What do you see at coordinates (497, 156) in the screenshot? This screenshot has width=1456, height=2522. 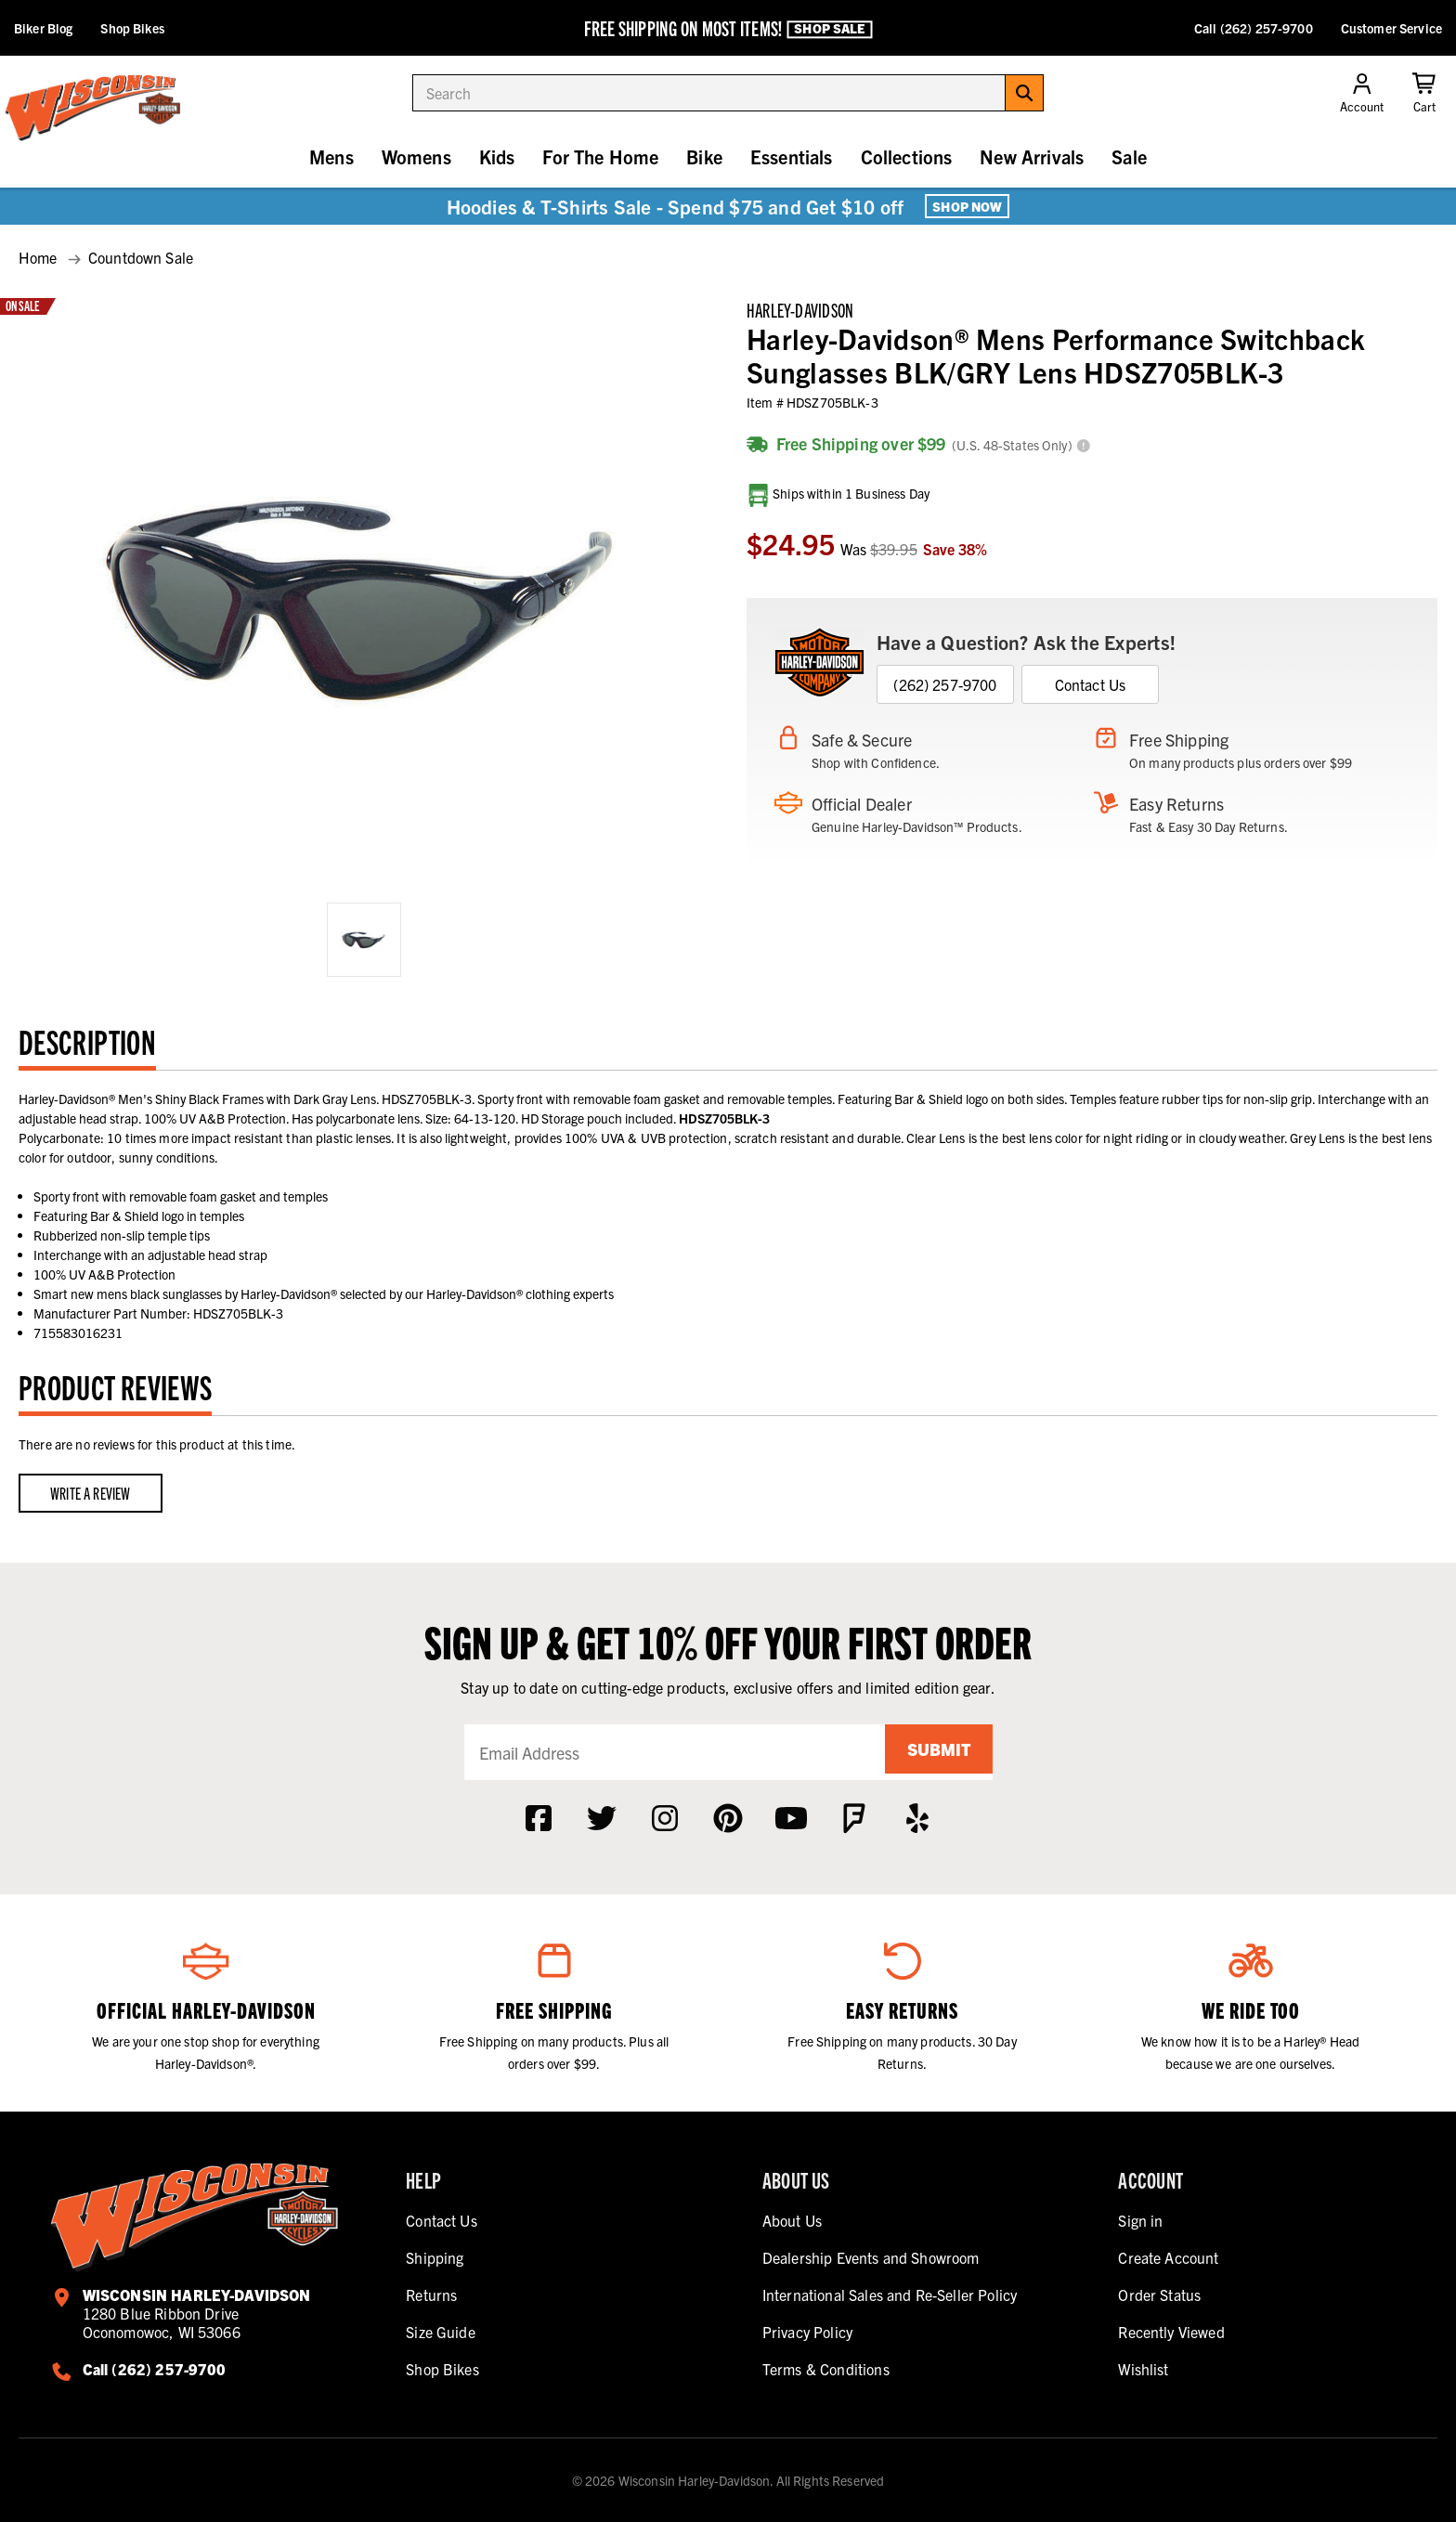 I see `Kids` at bounding box center [497, 156].